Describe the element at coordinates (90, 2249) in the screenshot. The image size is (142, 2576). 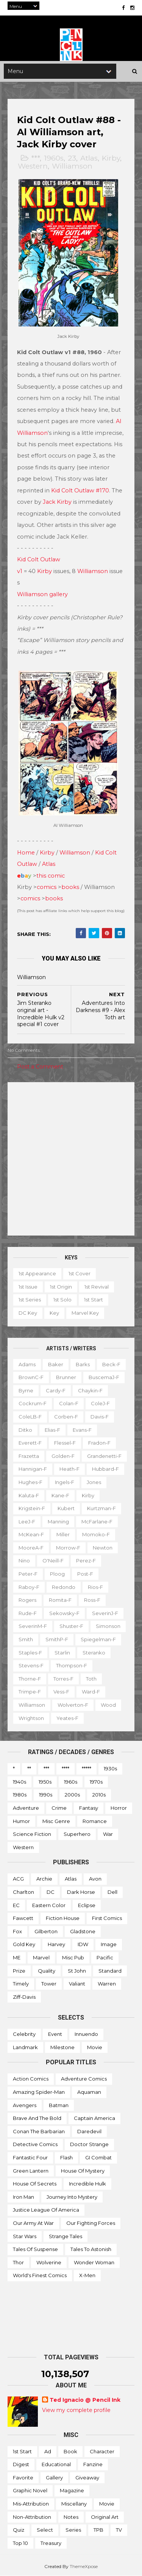
I see `Tales to Astonish` at that location.